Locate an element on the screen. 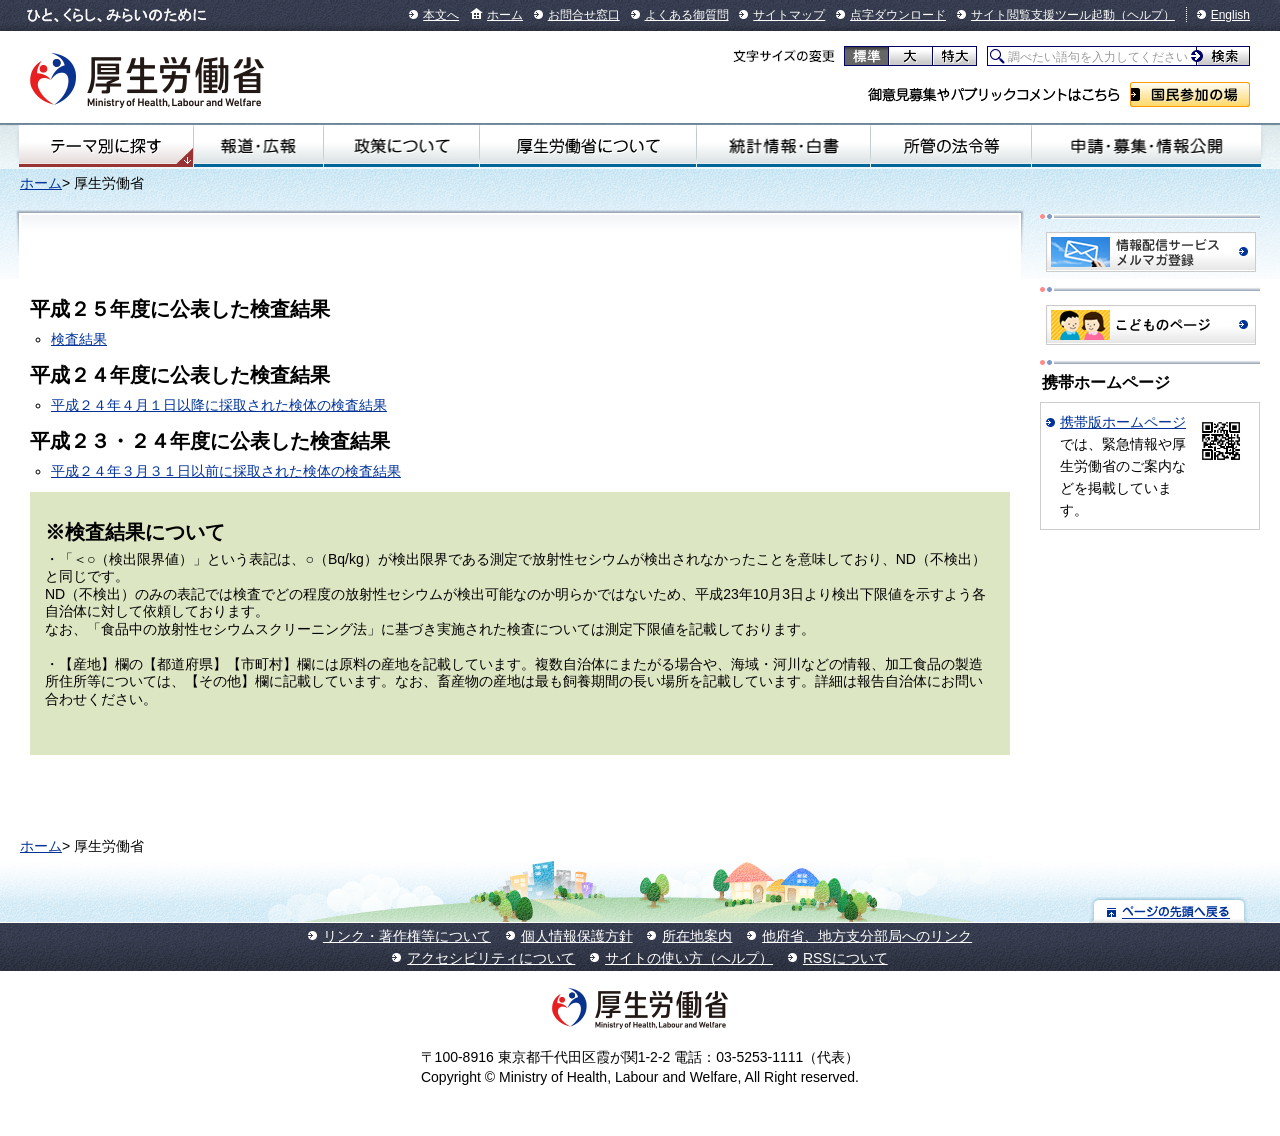 The width and height of the screenshot is (1280, 1136). 国民参加の場 is located at coordinates (1190, 94).